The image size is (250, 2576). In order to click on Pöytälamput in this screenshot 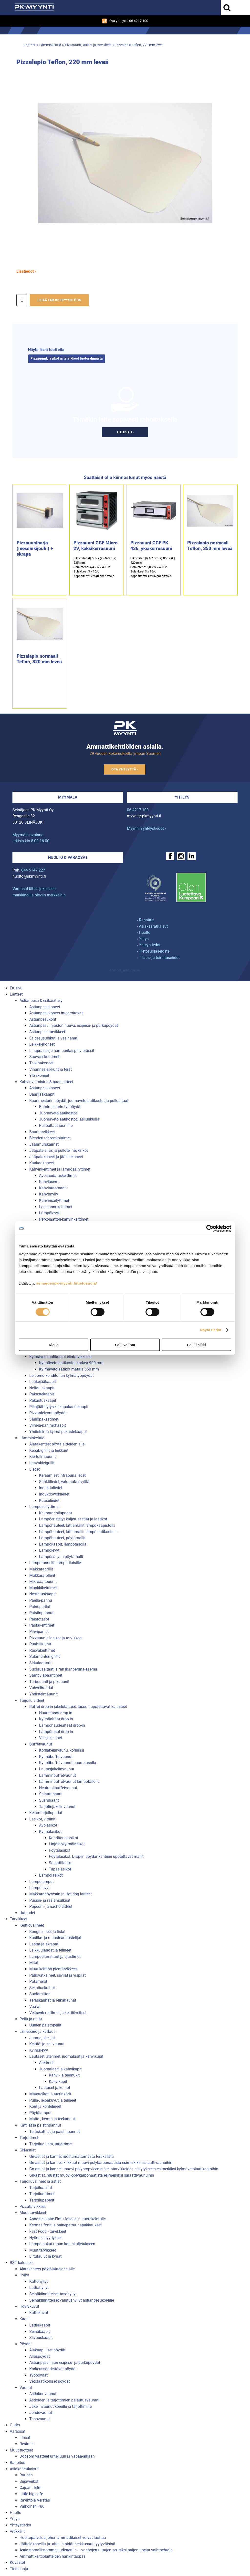, I will do `click(40, 2112)`.